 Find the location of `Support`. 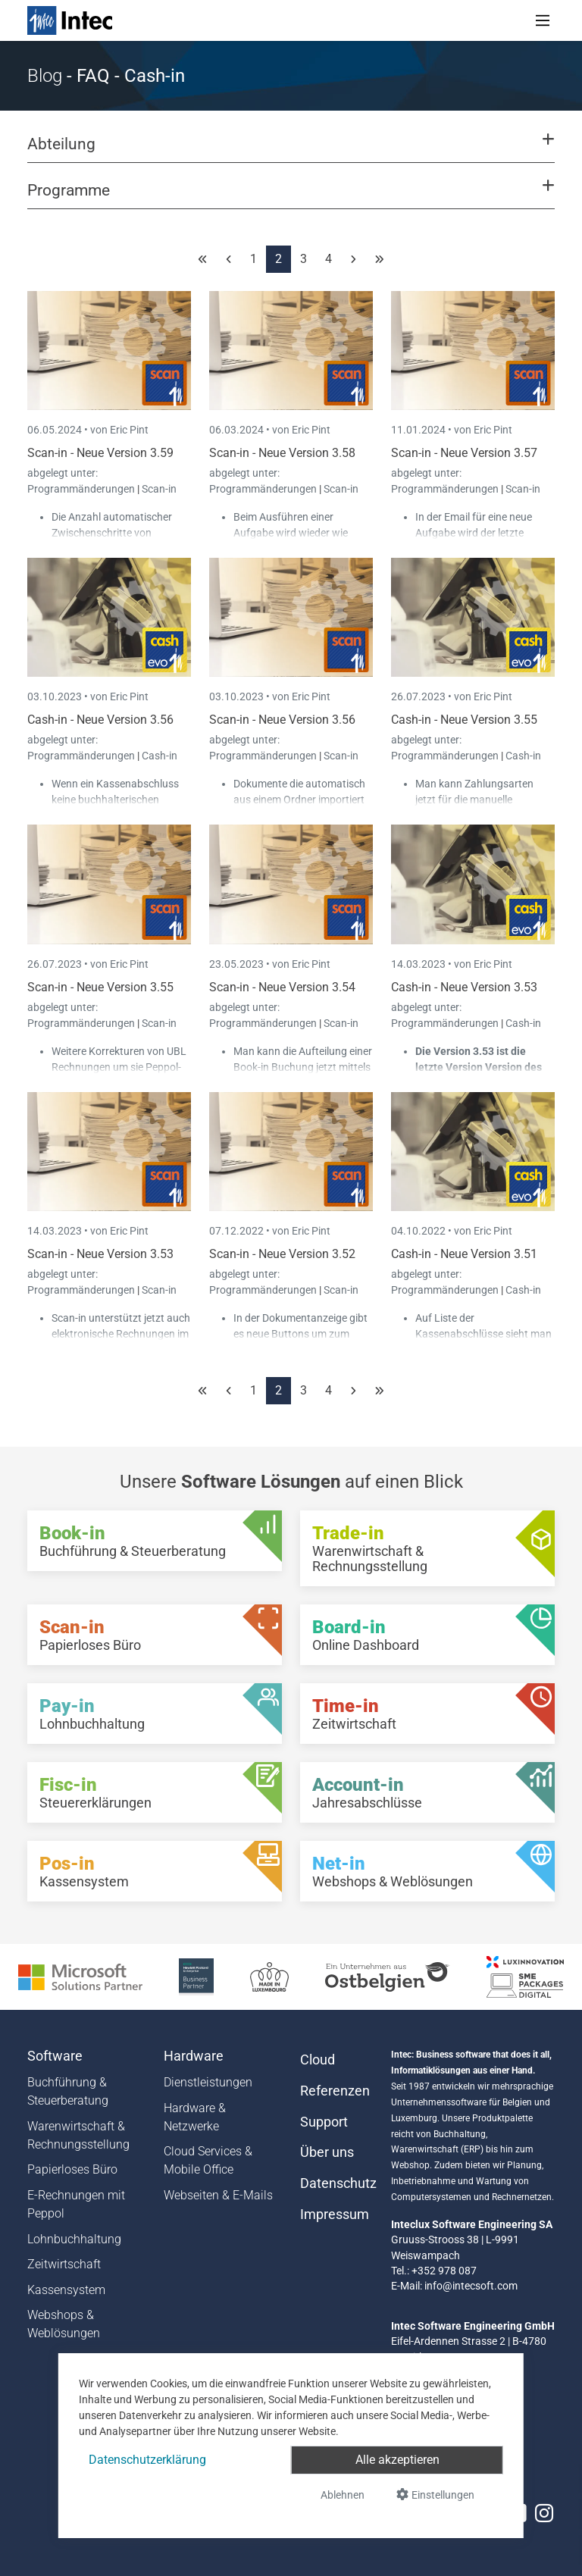

Support is located at coordinates (324, 2122).